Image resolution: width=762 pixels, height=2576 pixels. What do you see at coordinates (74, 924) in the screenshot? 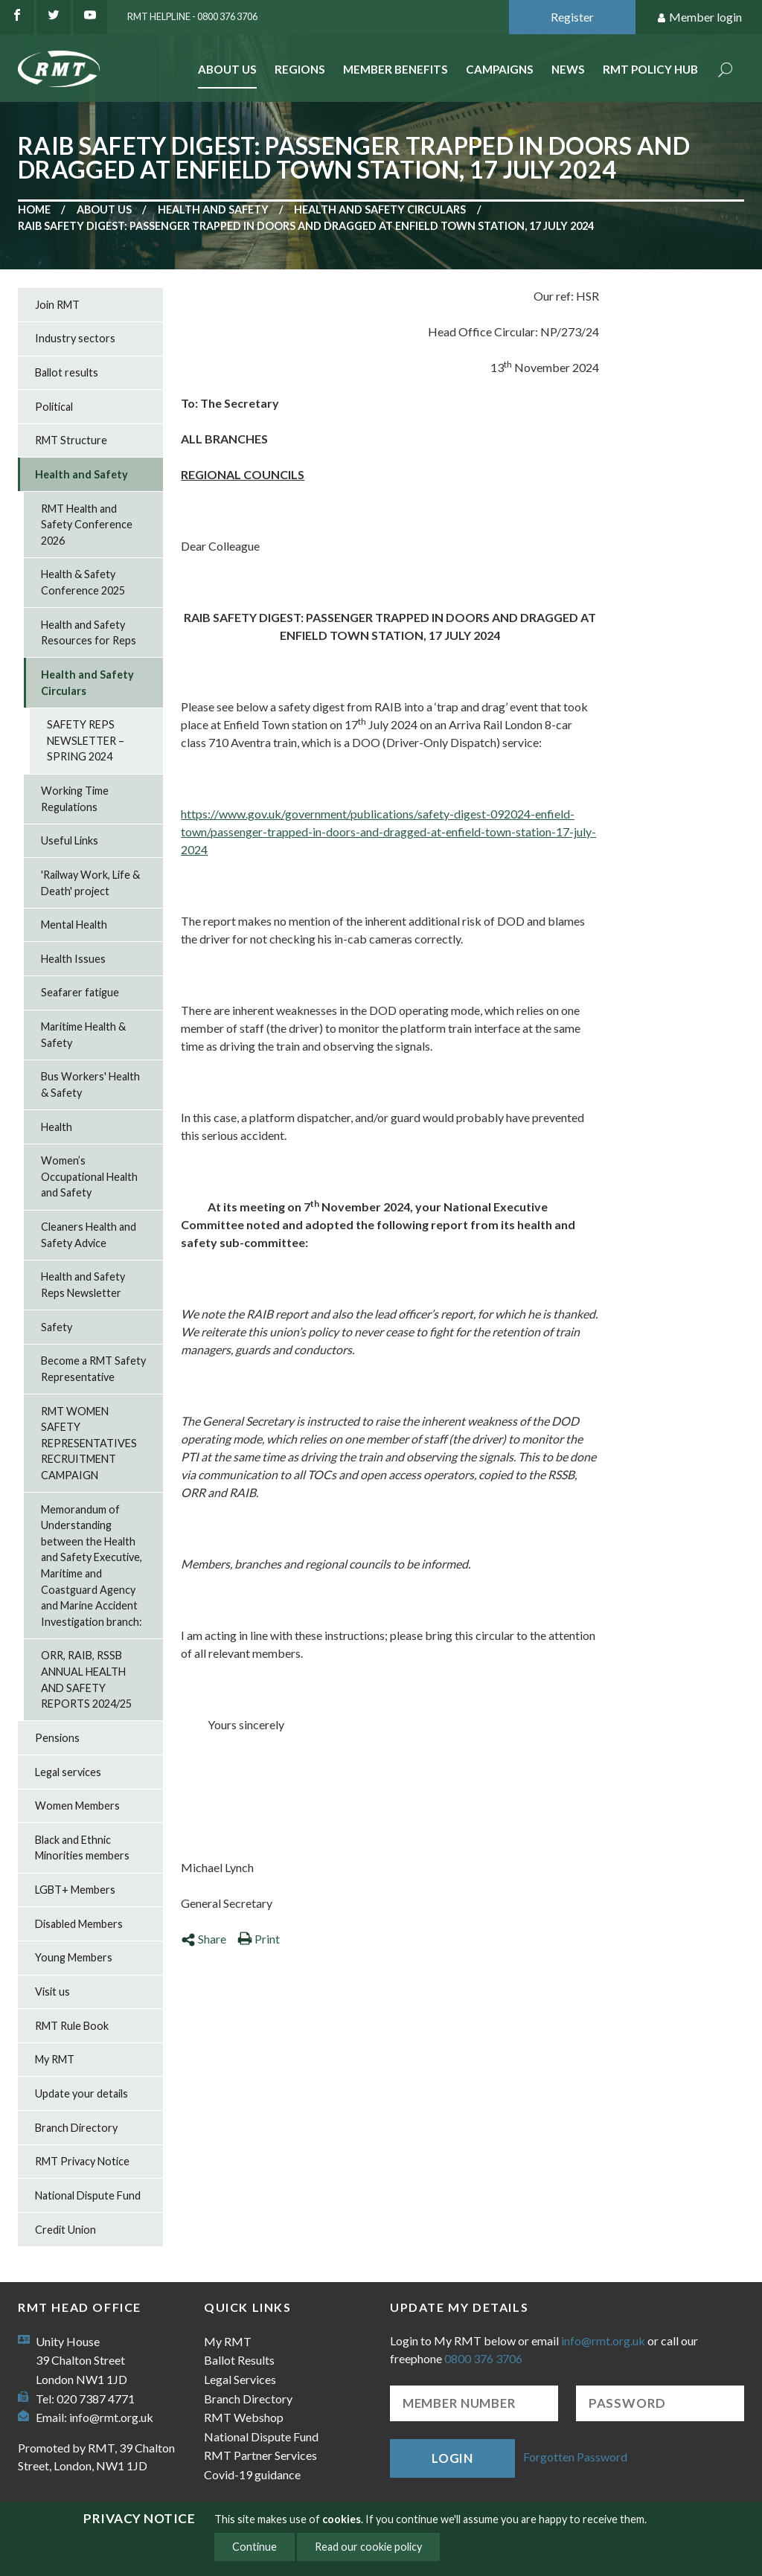
I see `Mental Health` at bounding box center [74, 924].